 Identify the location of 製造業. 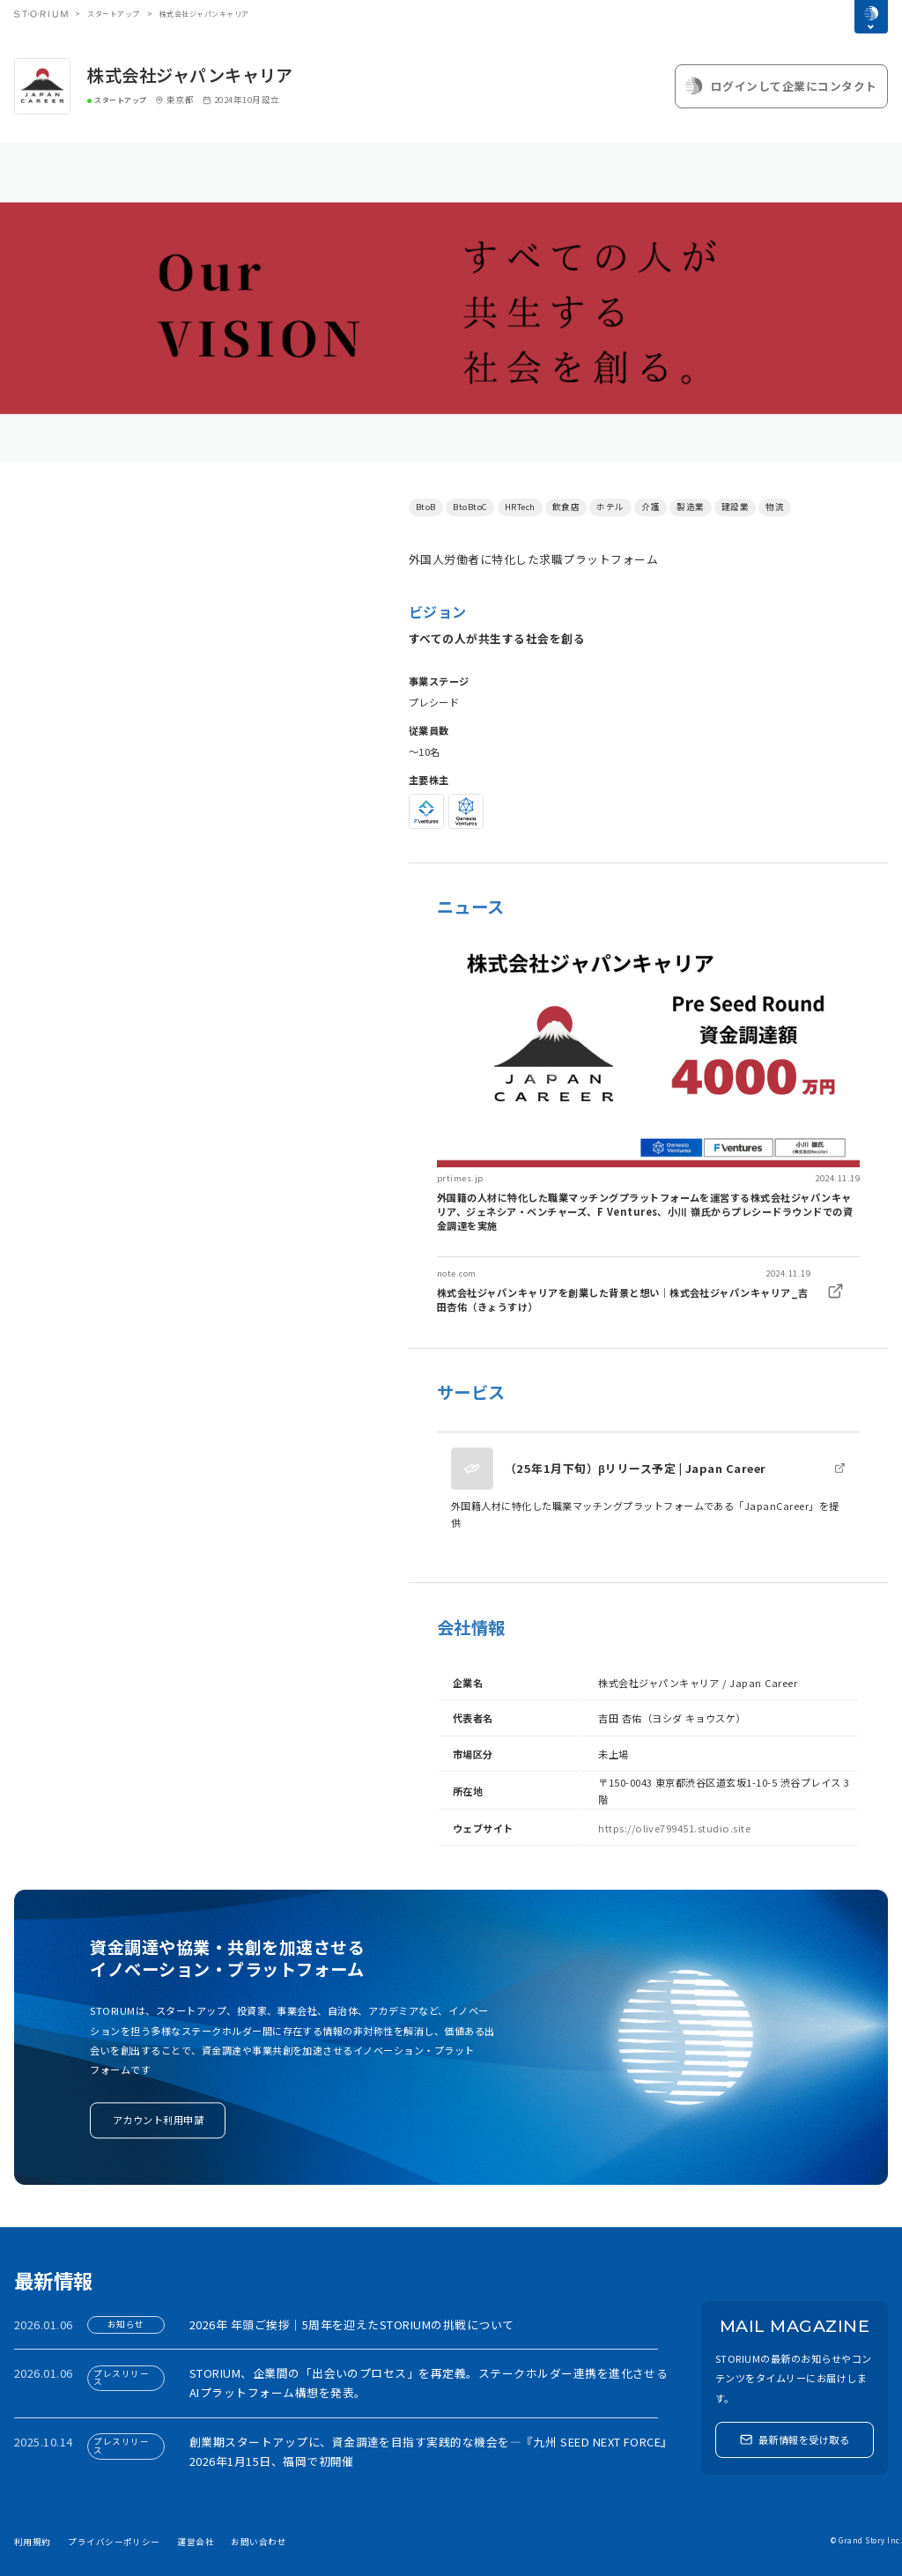
(690, 506).